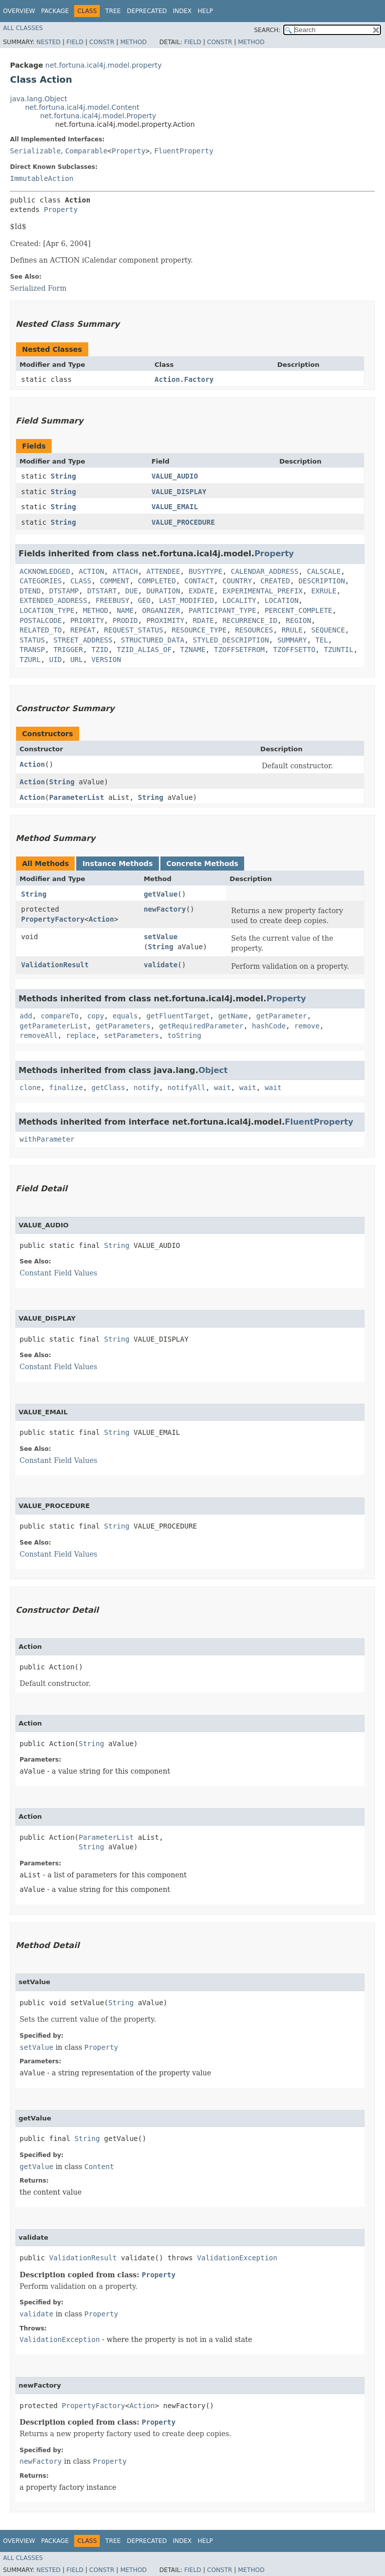  I want to click on REGION, so click(298, 620).